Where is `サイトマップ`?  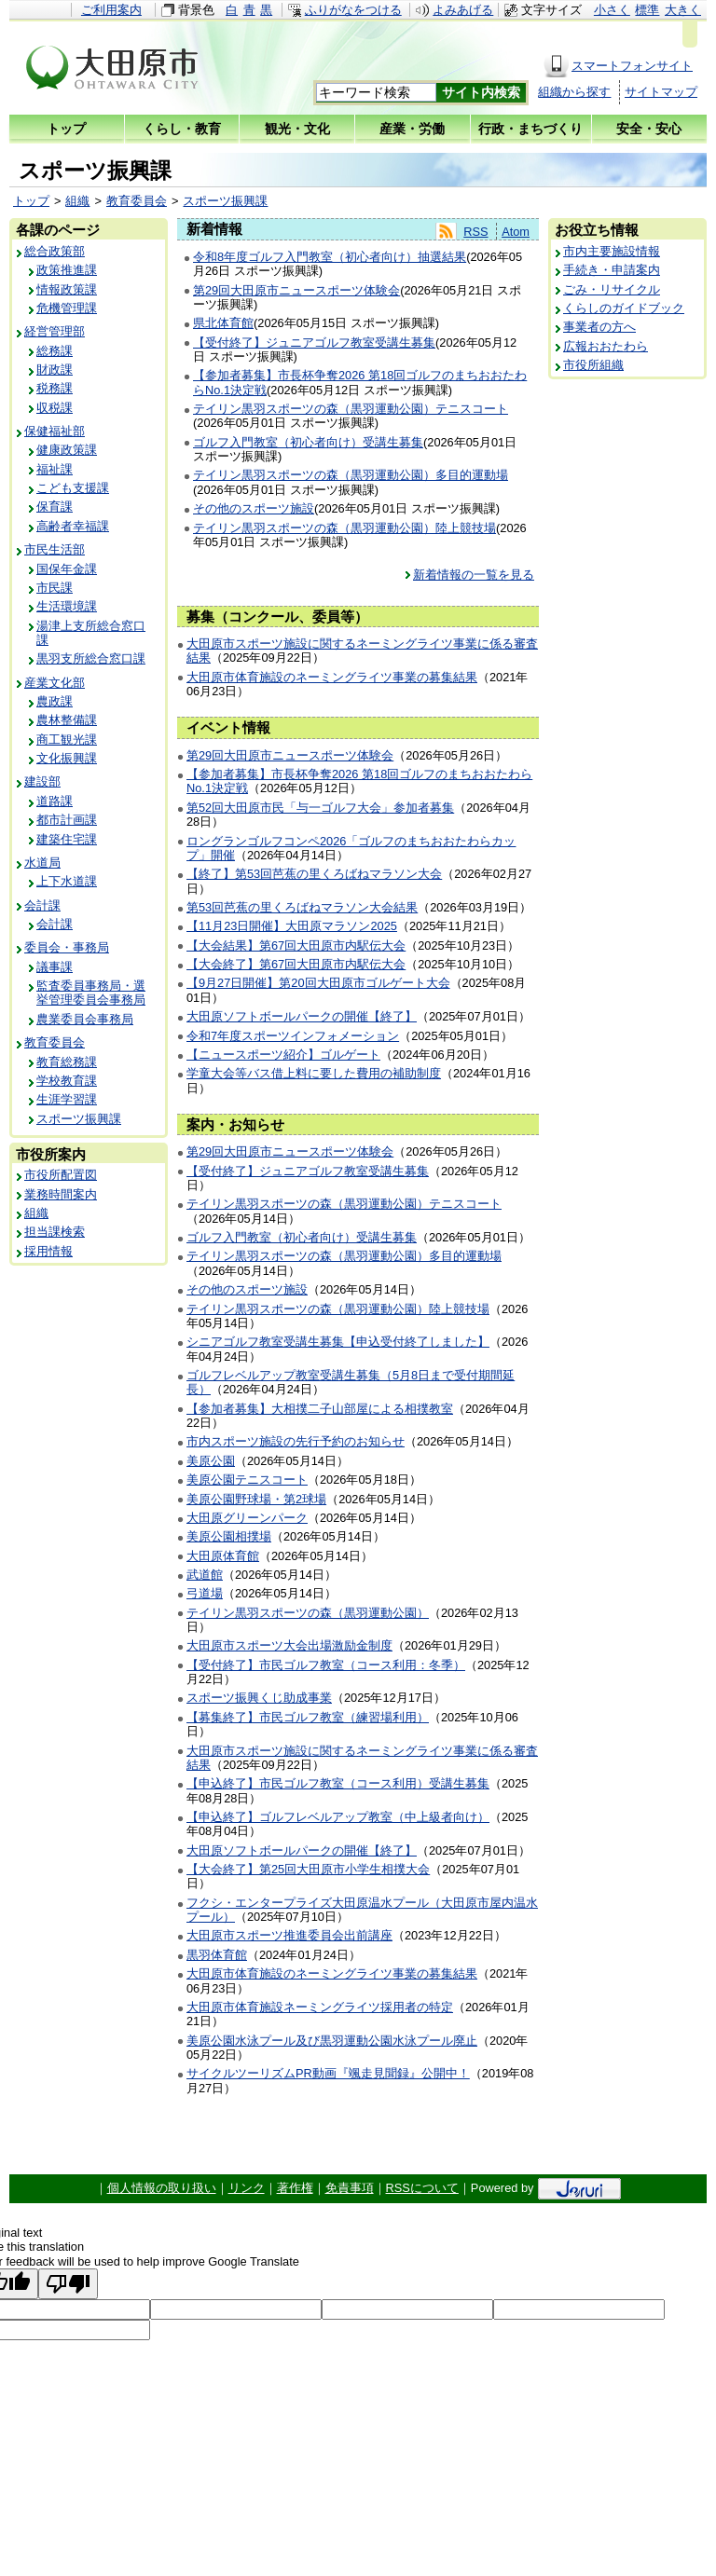
サイトマップ is located at coordinates (661, 92).